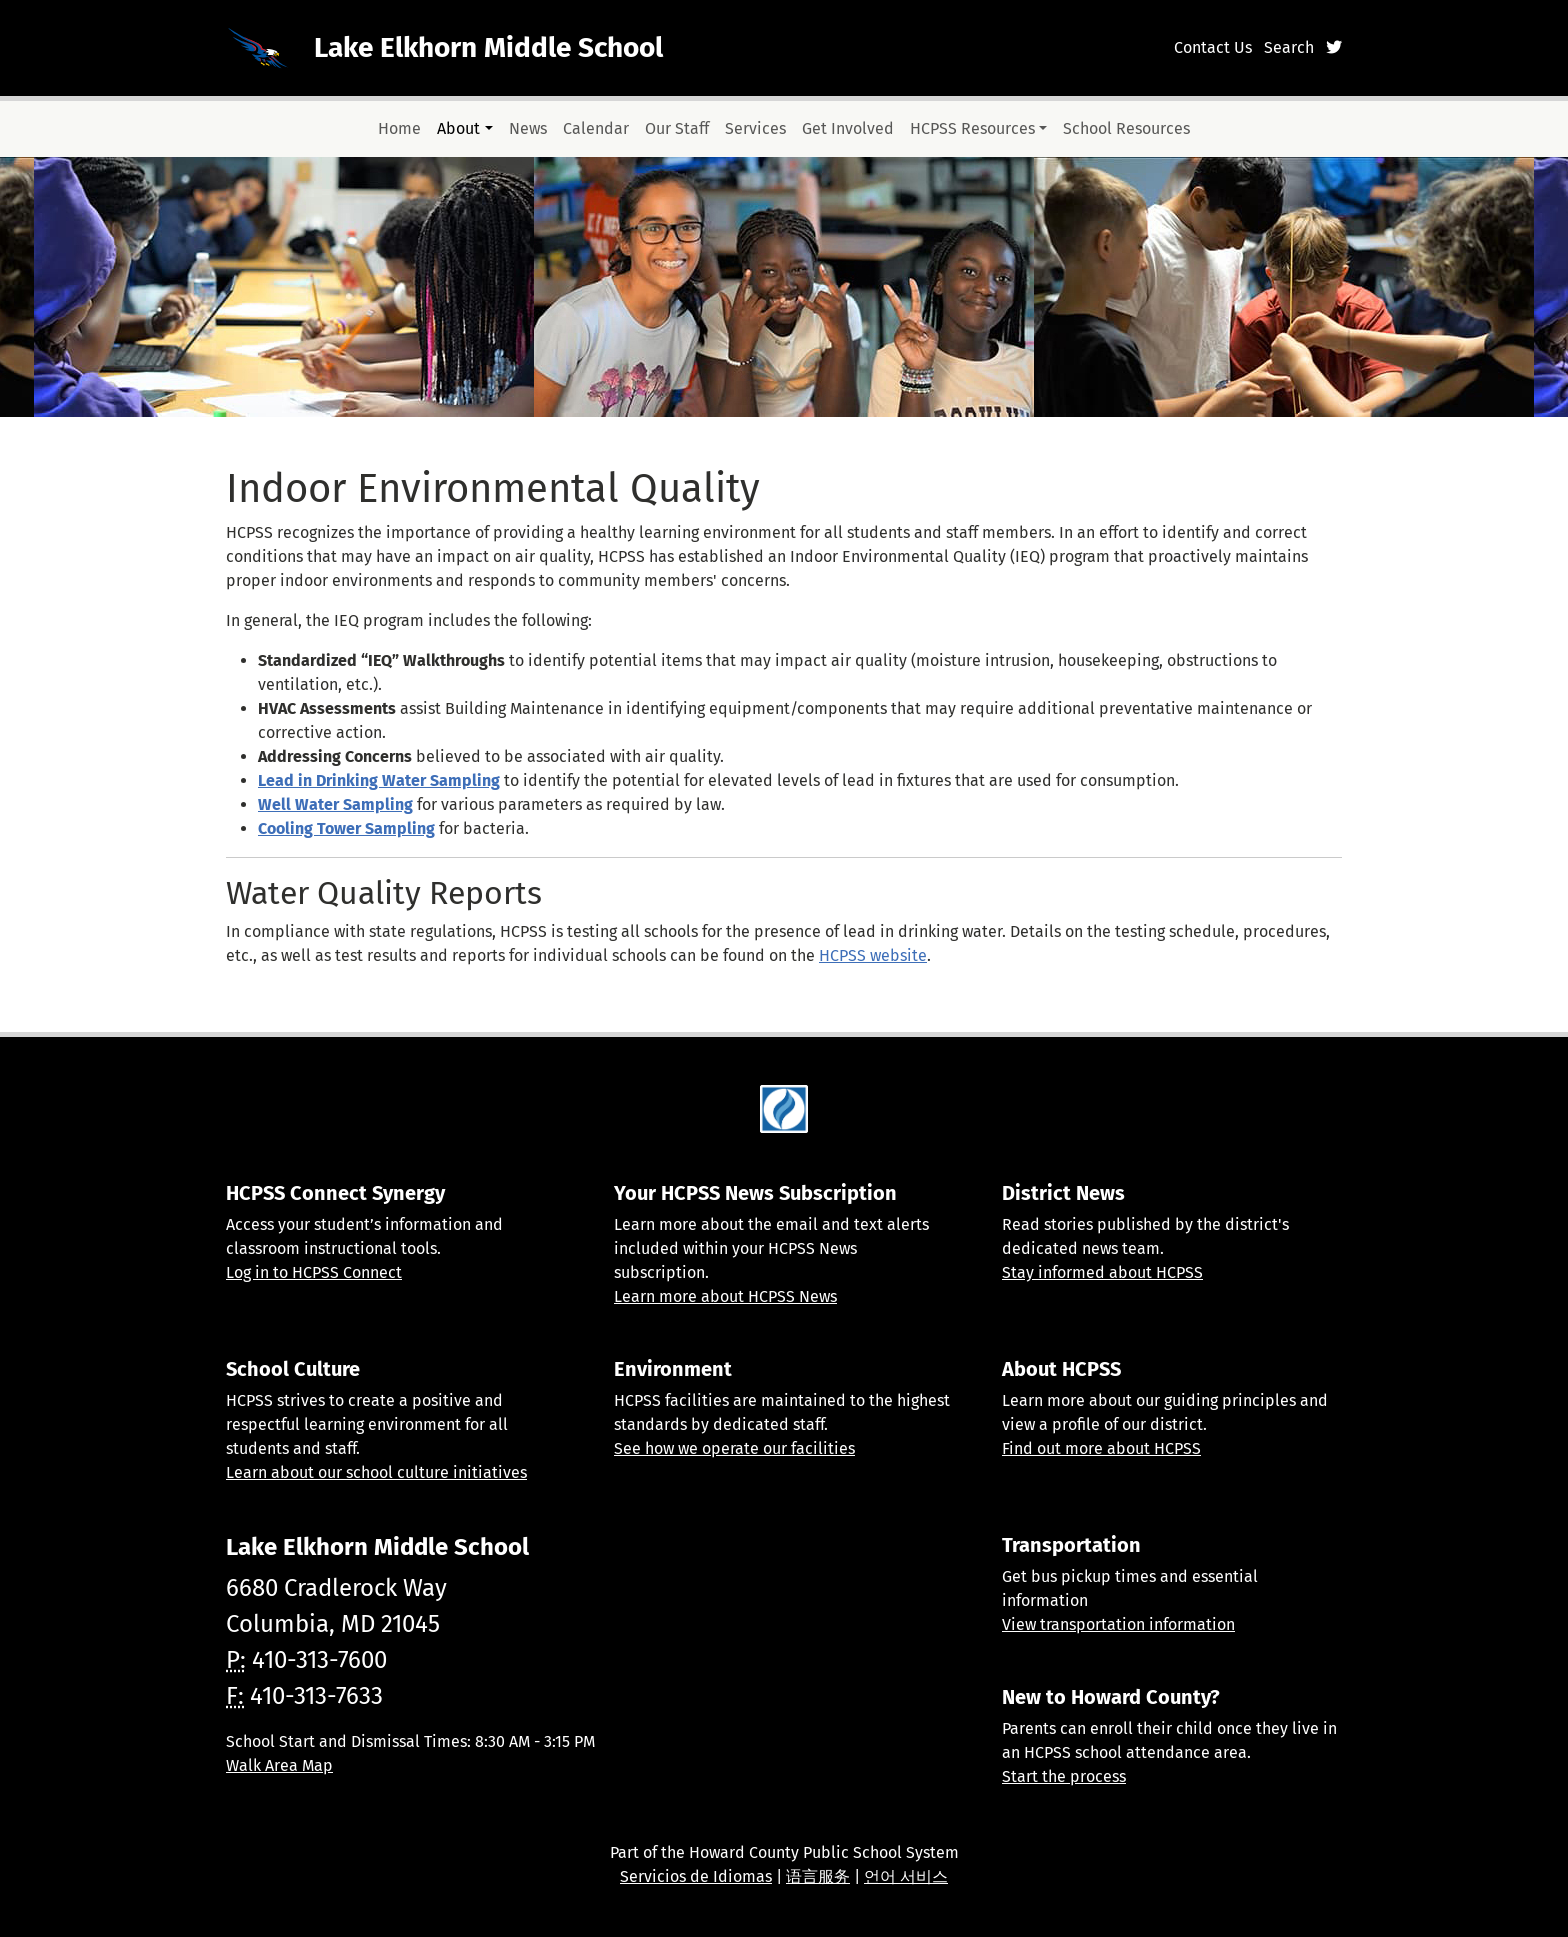  What do you see at coordinates (314, 1272) in the screenshot?
I see `Log in to HCPSS Connect` at bounding box center [314, 1272].